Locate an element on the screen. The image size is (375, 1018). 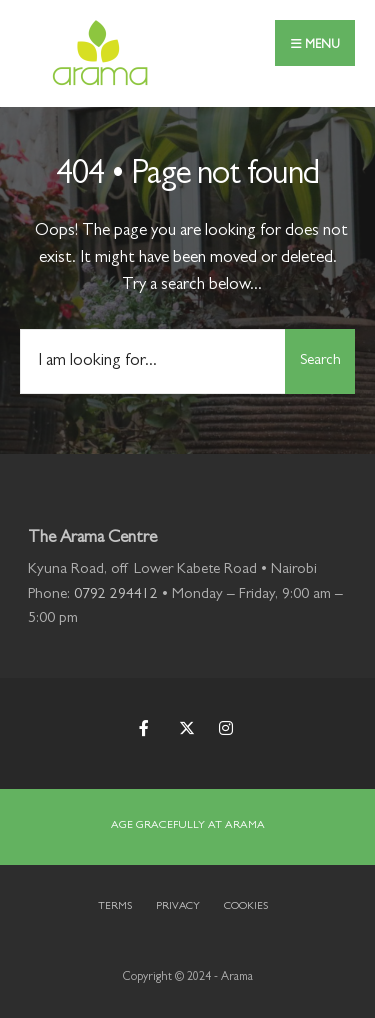
0792 294412 is located at coordinates (116, 595).